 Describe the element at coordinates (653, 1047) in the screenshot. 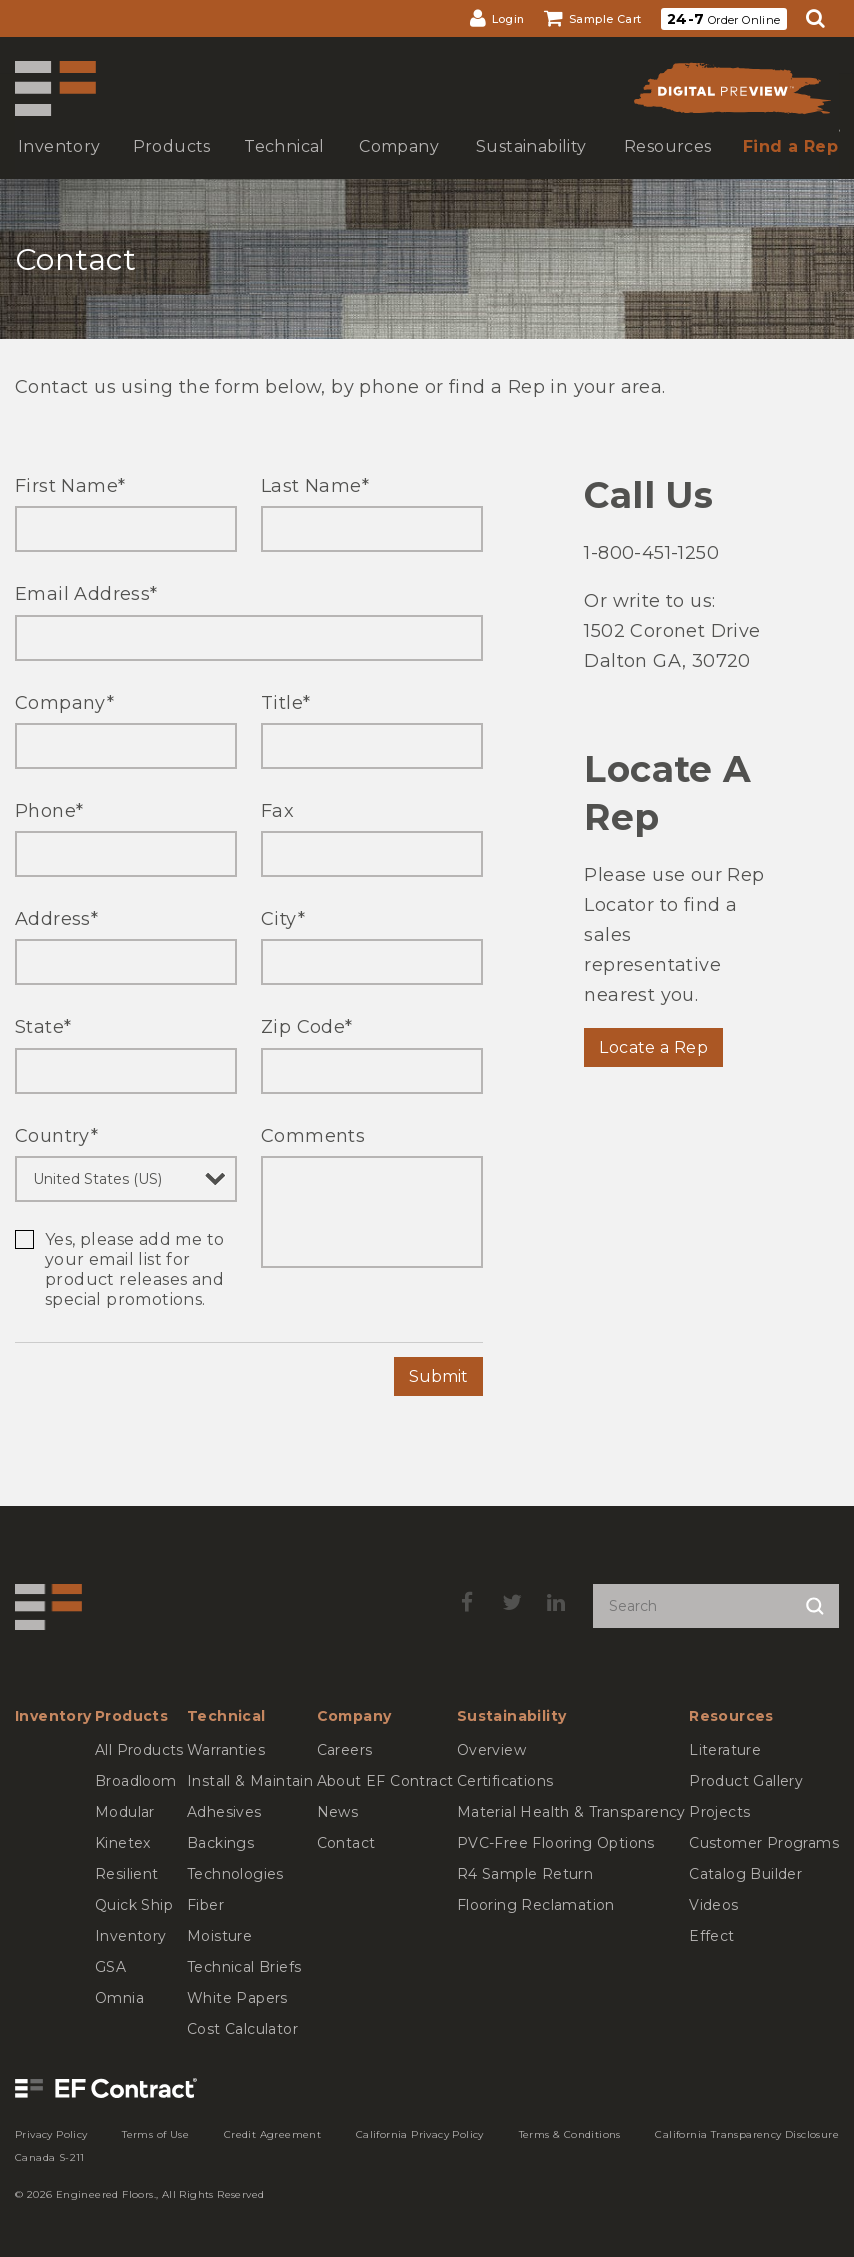

I see `Locate a Rep` at that location.